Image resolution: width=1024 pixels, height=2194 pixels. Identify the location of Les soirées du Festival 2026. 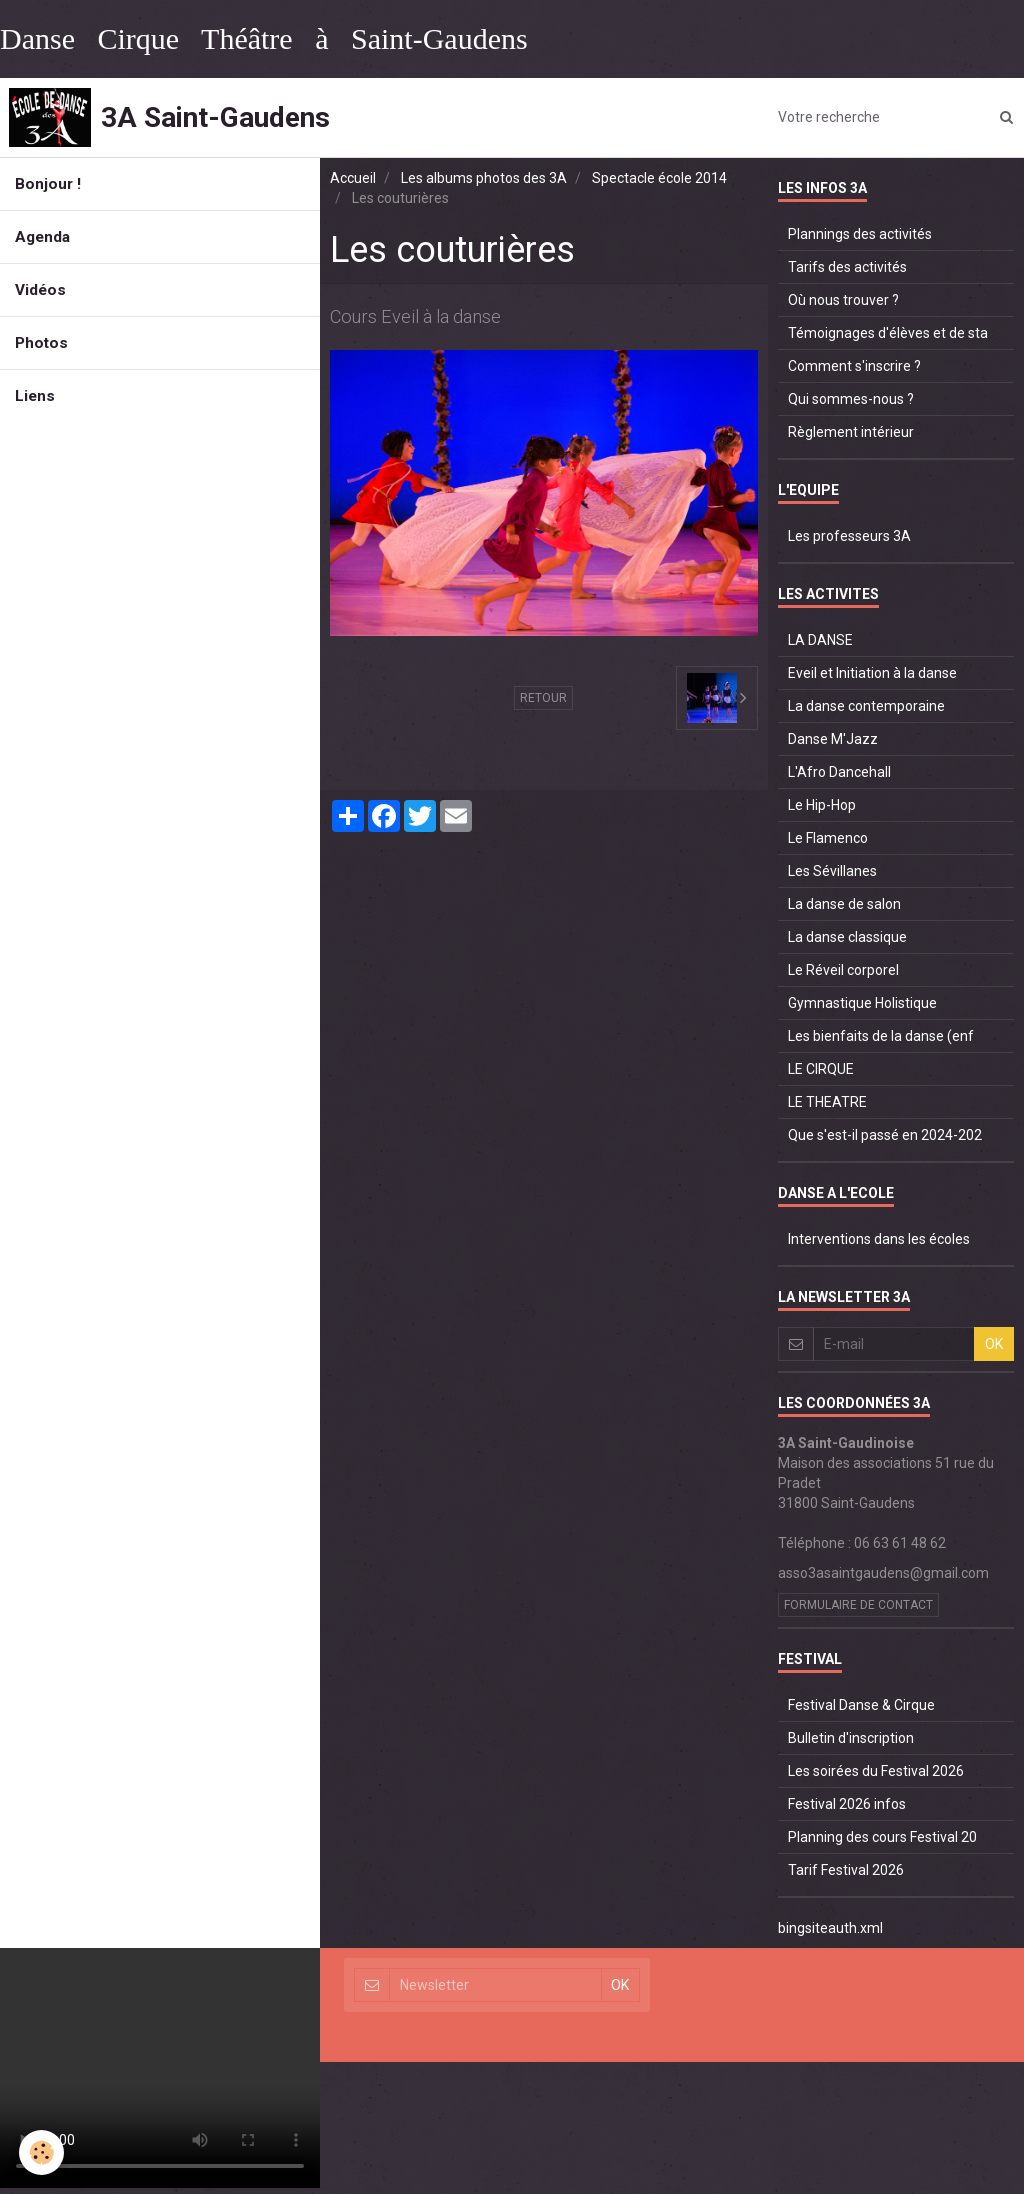
(876, 1771).